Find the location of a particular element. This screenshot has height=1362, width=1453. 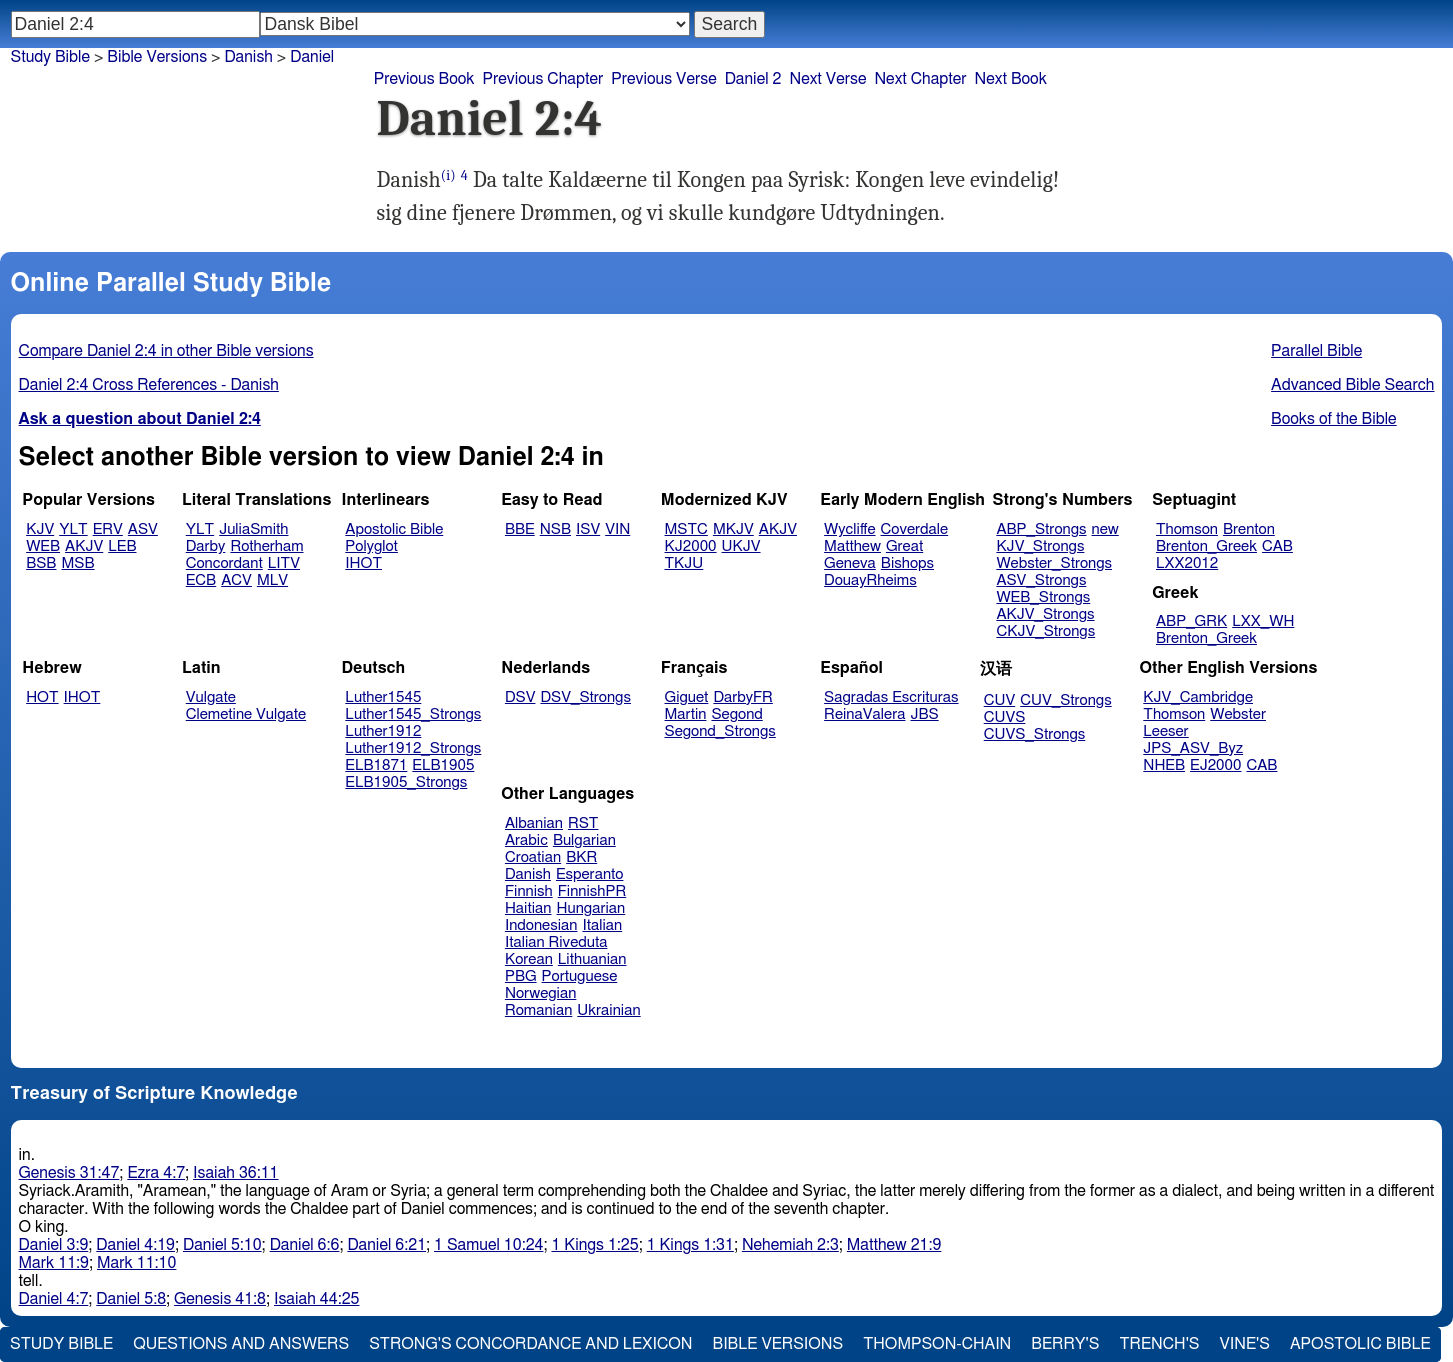

Vulgate is located at coordinates (211, 697).